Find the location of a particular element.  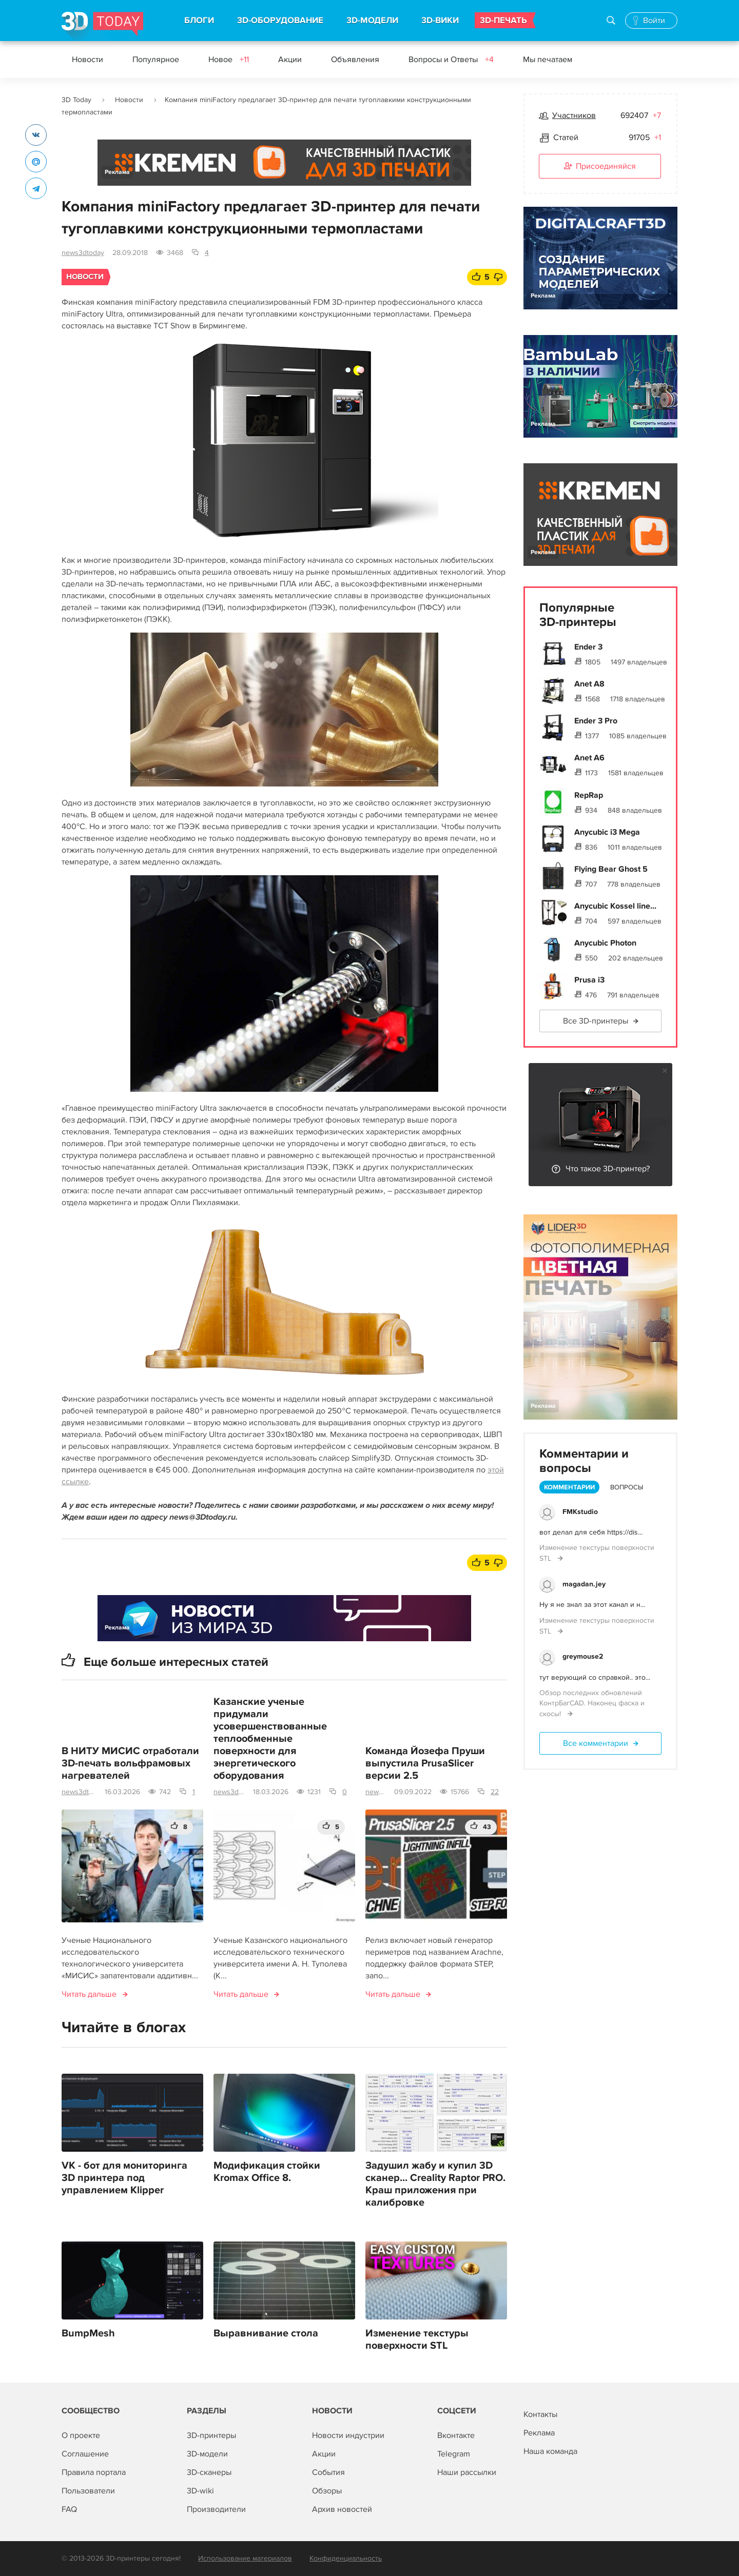

Использование материалов is located at coordinates (245, 2558).